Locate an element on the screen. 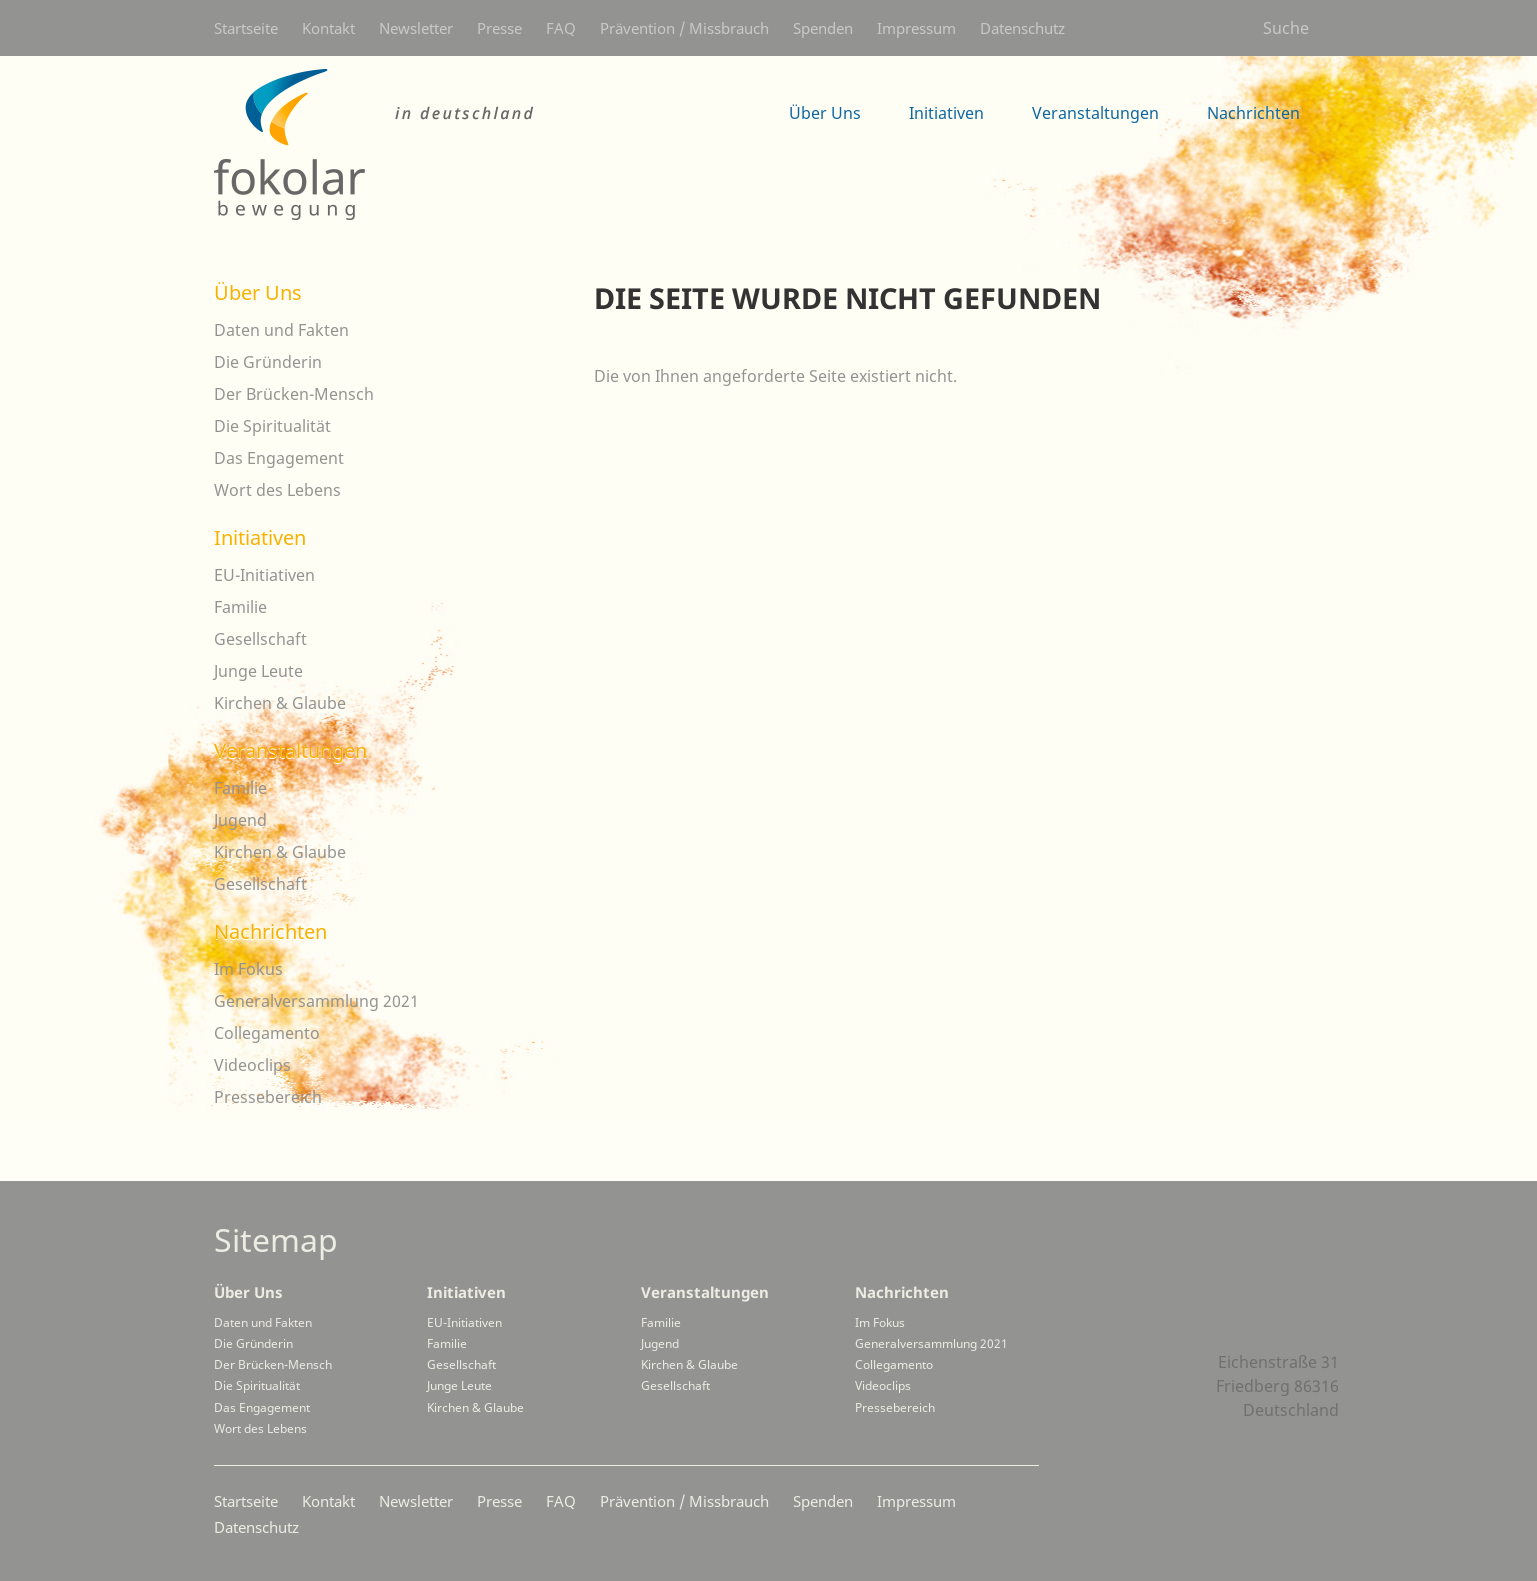 The width and height of the screenshot is (1537, 1581). Initiativen [menuitem] is located at coordinates (946, 113).